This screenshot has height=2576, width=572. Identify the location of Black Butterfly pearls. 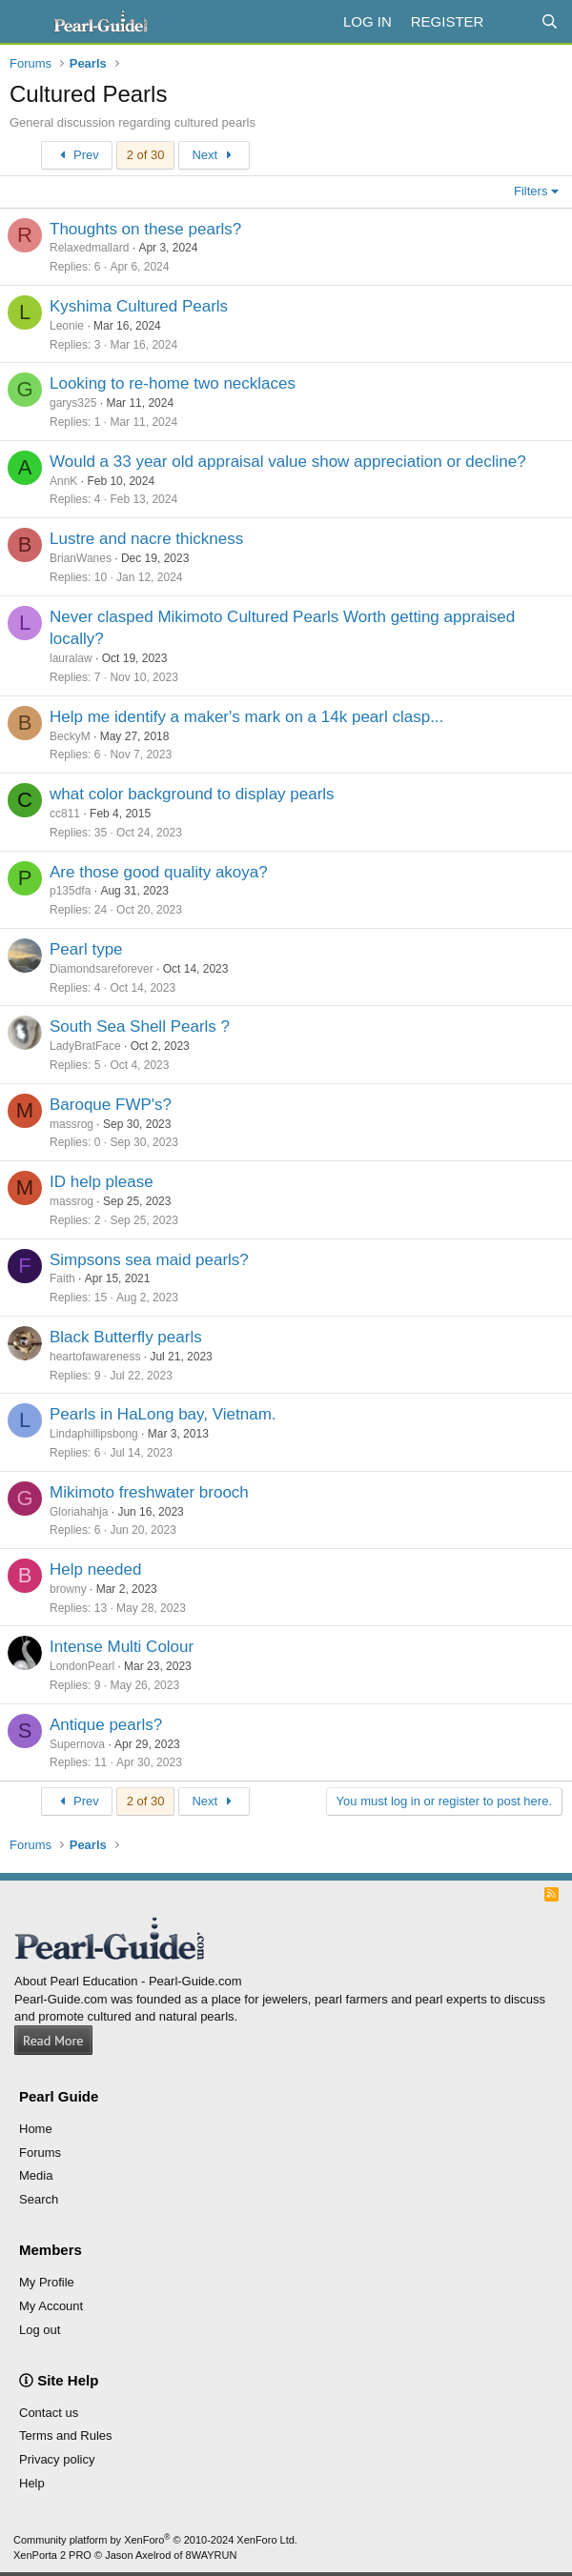
(126, 1337).